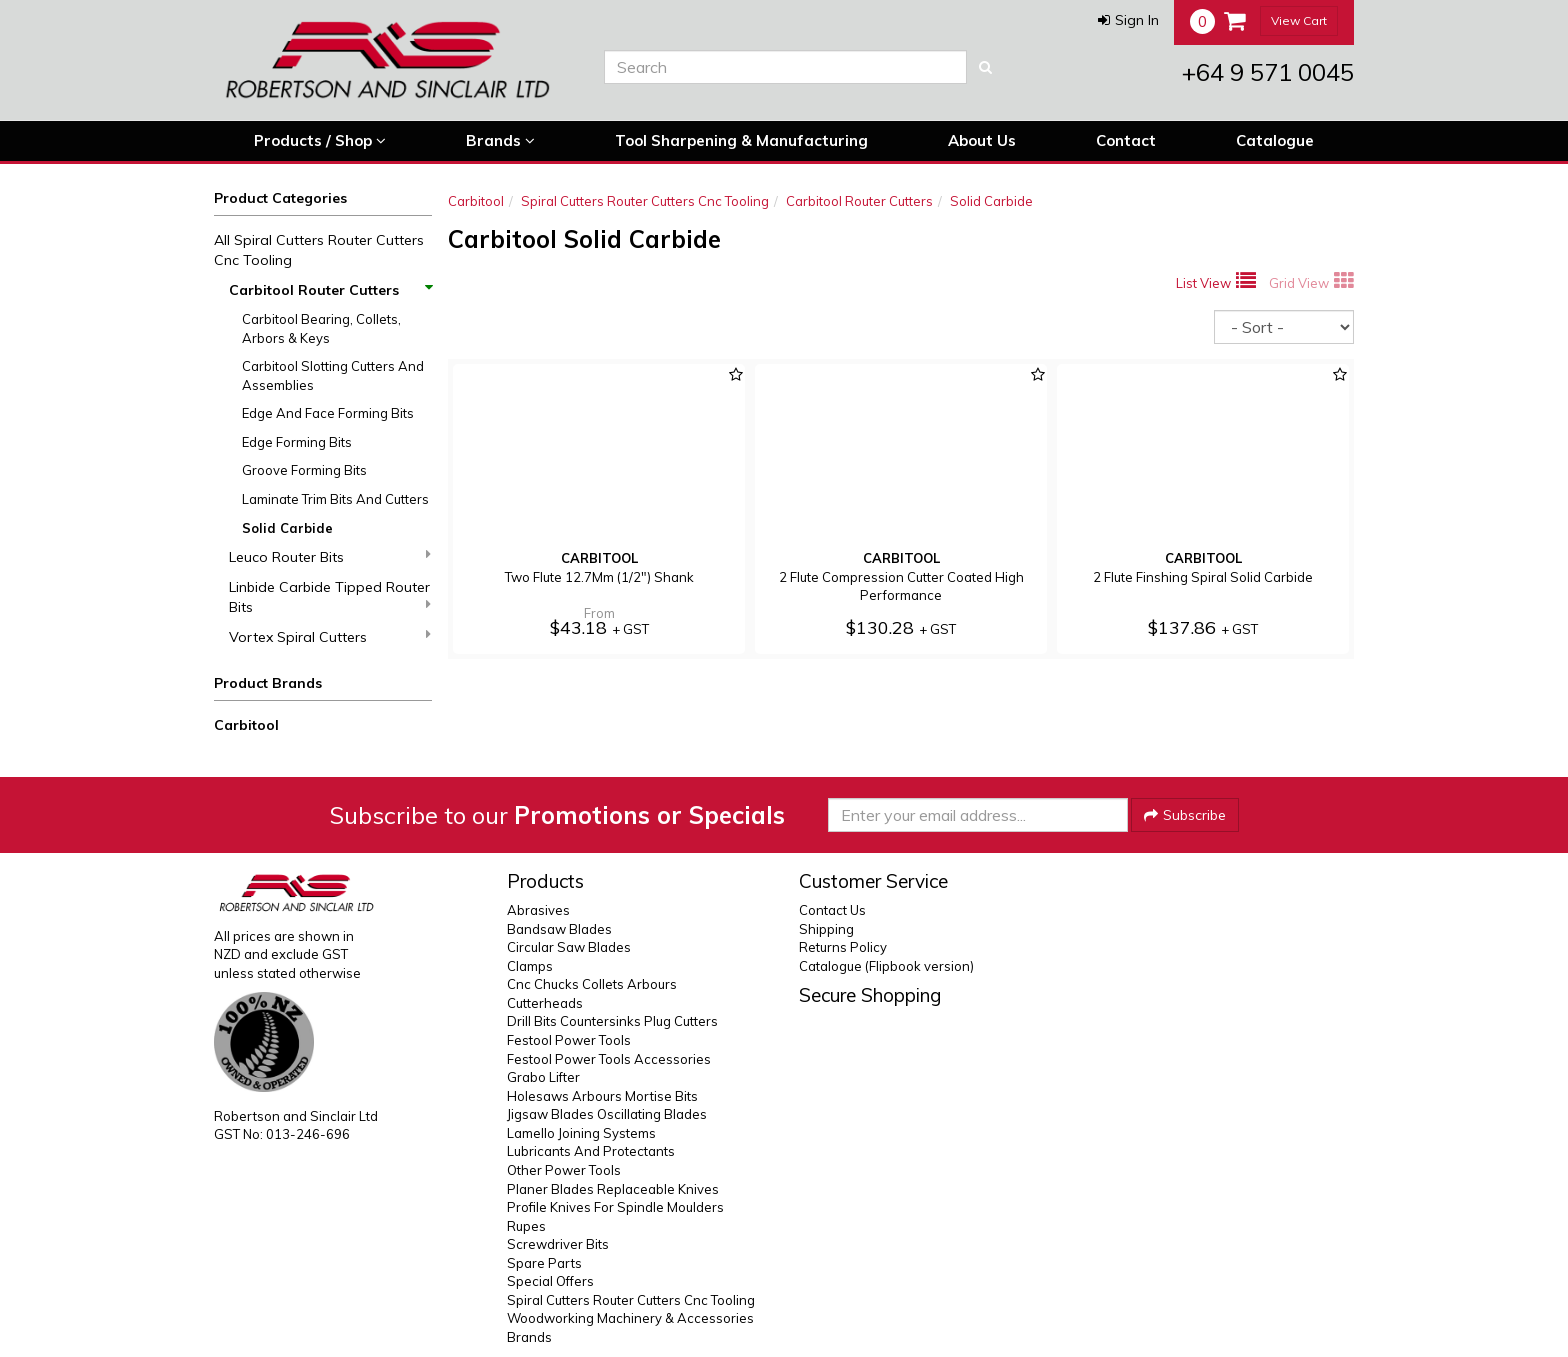  I want to click on Cnc Chucks Collets Arbours, so click(592, 984).